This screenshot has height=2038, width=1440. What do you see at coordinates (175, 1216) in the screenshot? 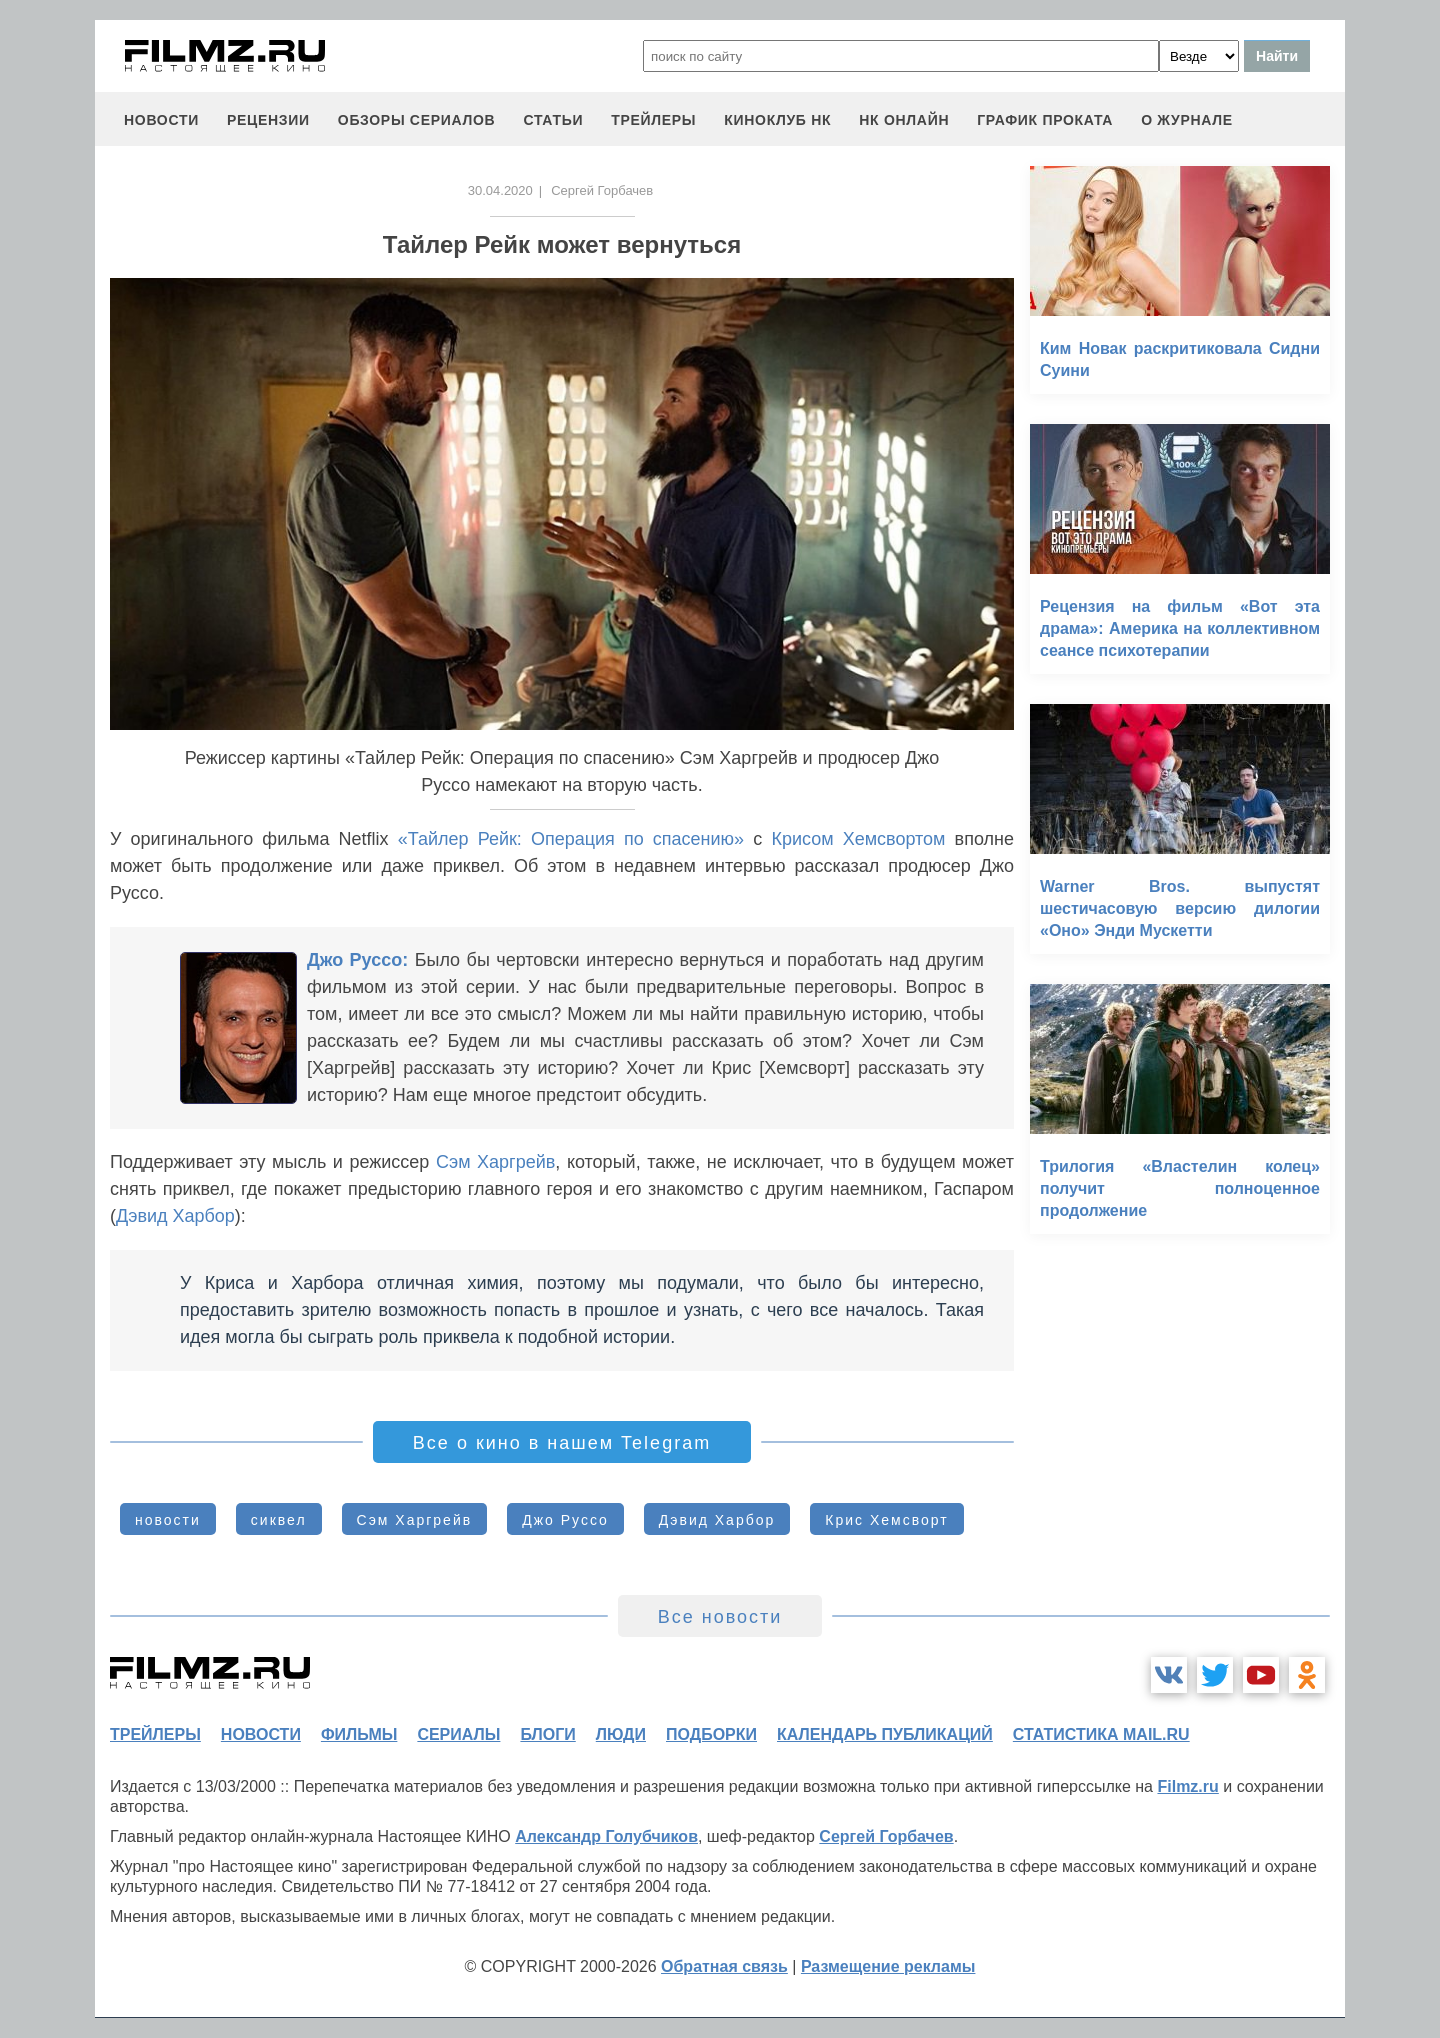
I see `Дэвид Харбор` at bounding box center [175, 1216].